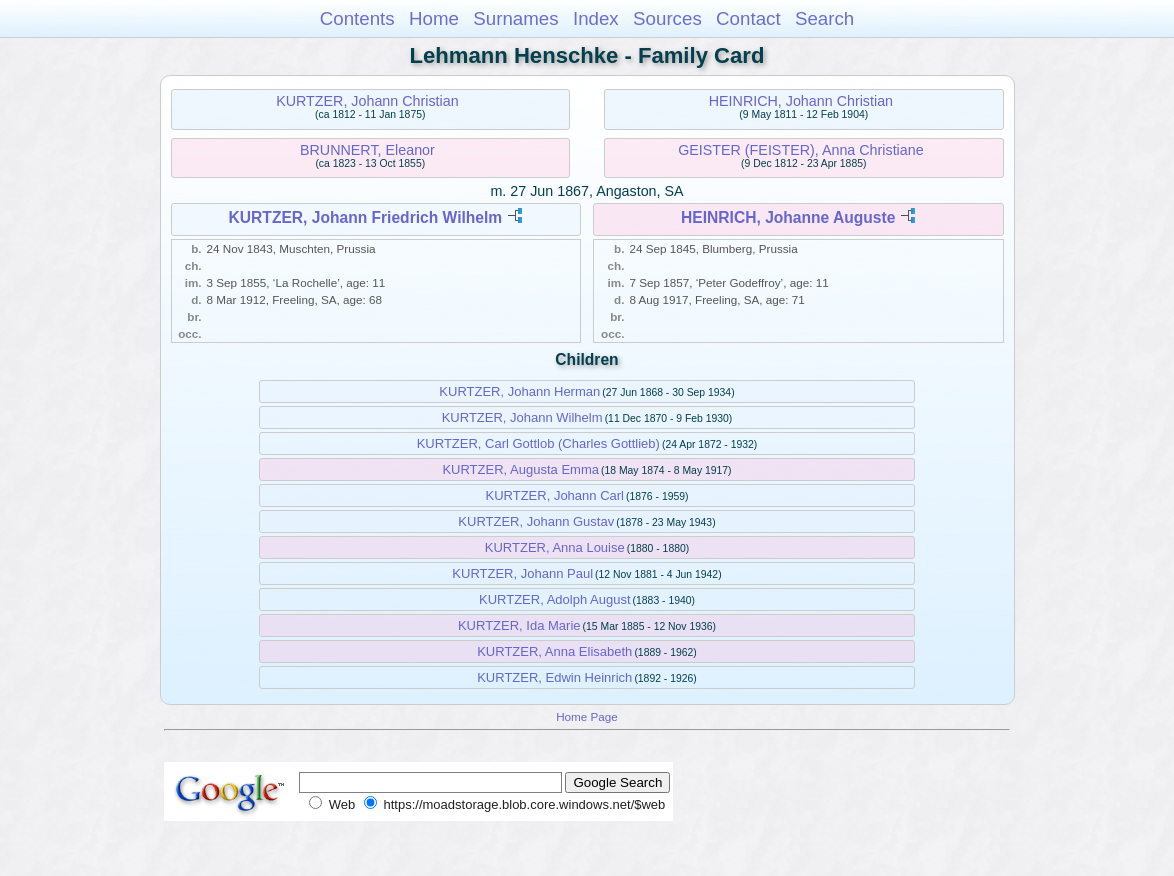 This screenshot has width=1174, height=876. I want to click on KURTZER, Anna Elisabeth, so click(554, 651).